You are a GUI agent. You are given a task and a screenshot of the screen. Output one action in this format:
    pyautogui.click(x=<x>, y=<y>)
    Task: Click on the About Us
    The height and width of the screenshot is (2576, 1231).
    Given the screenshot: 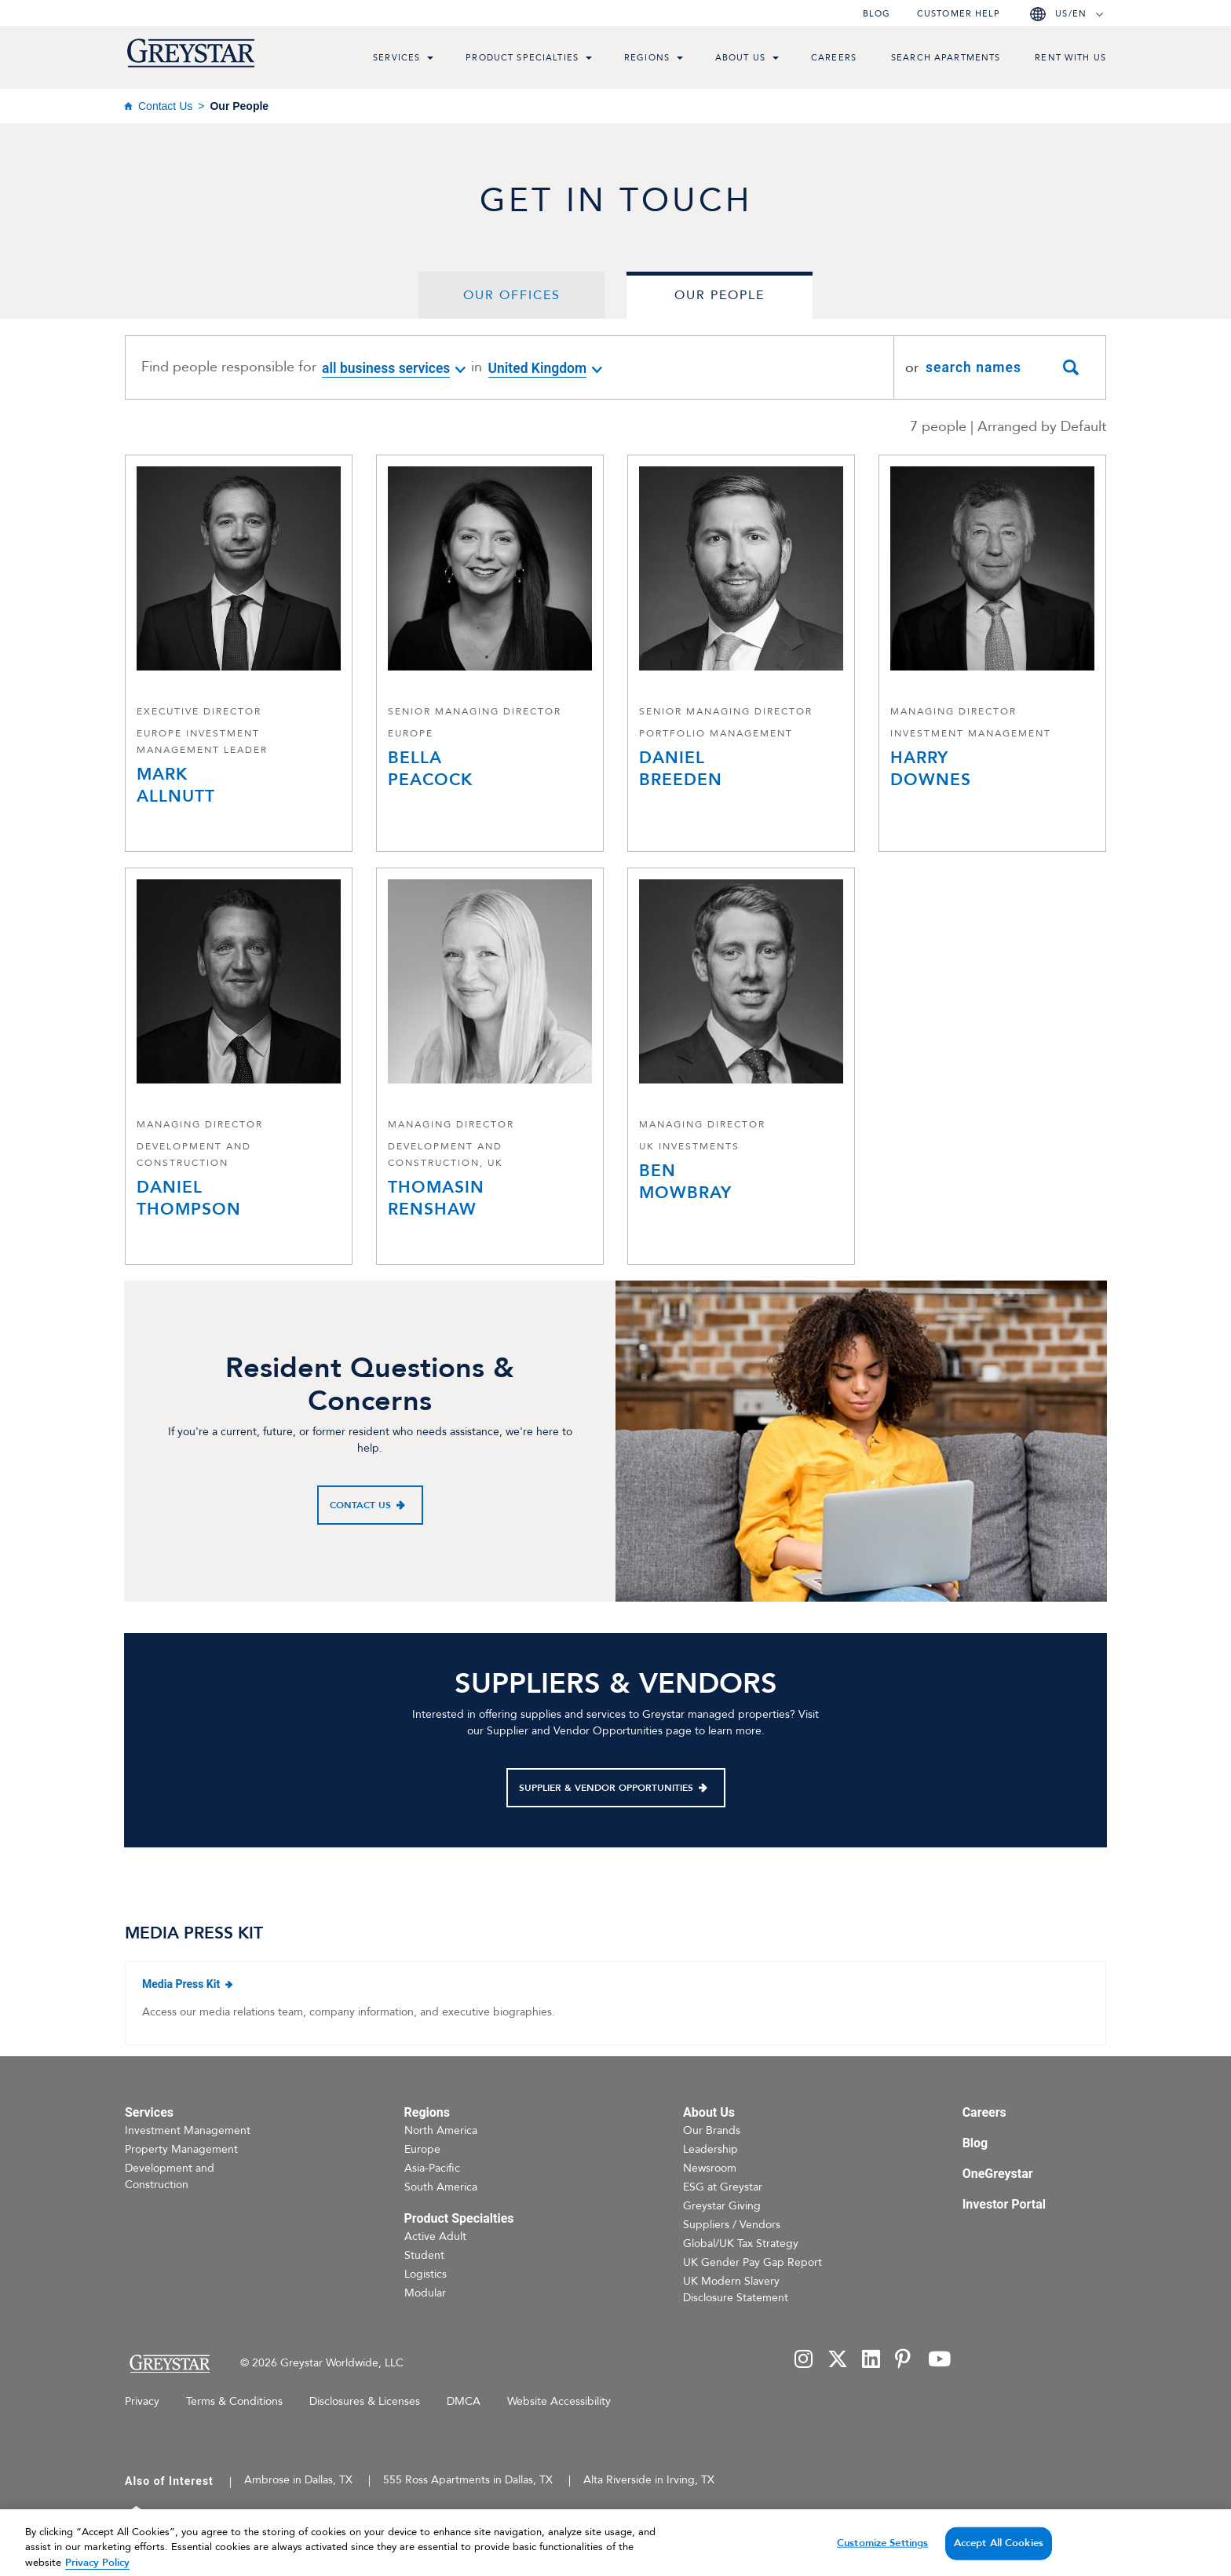 What is the action you would take?
    pyautogui.click(x=740, y=58)
    